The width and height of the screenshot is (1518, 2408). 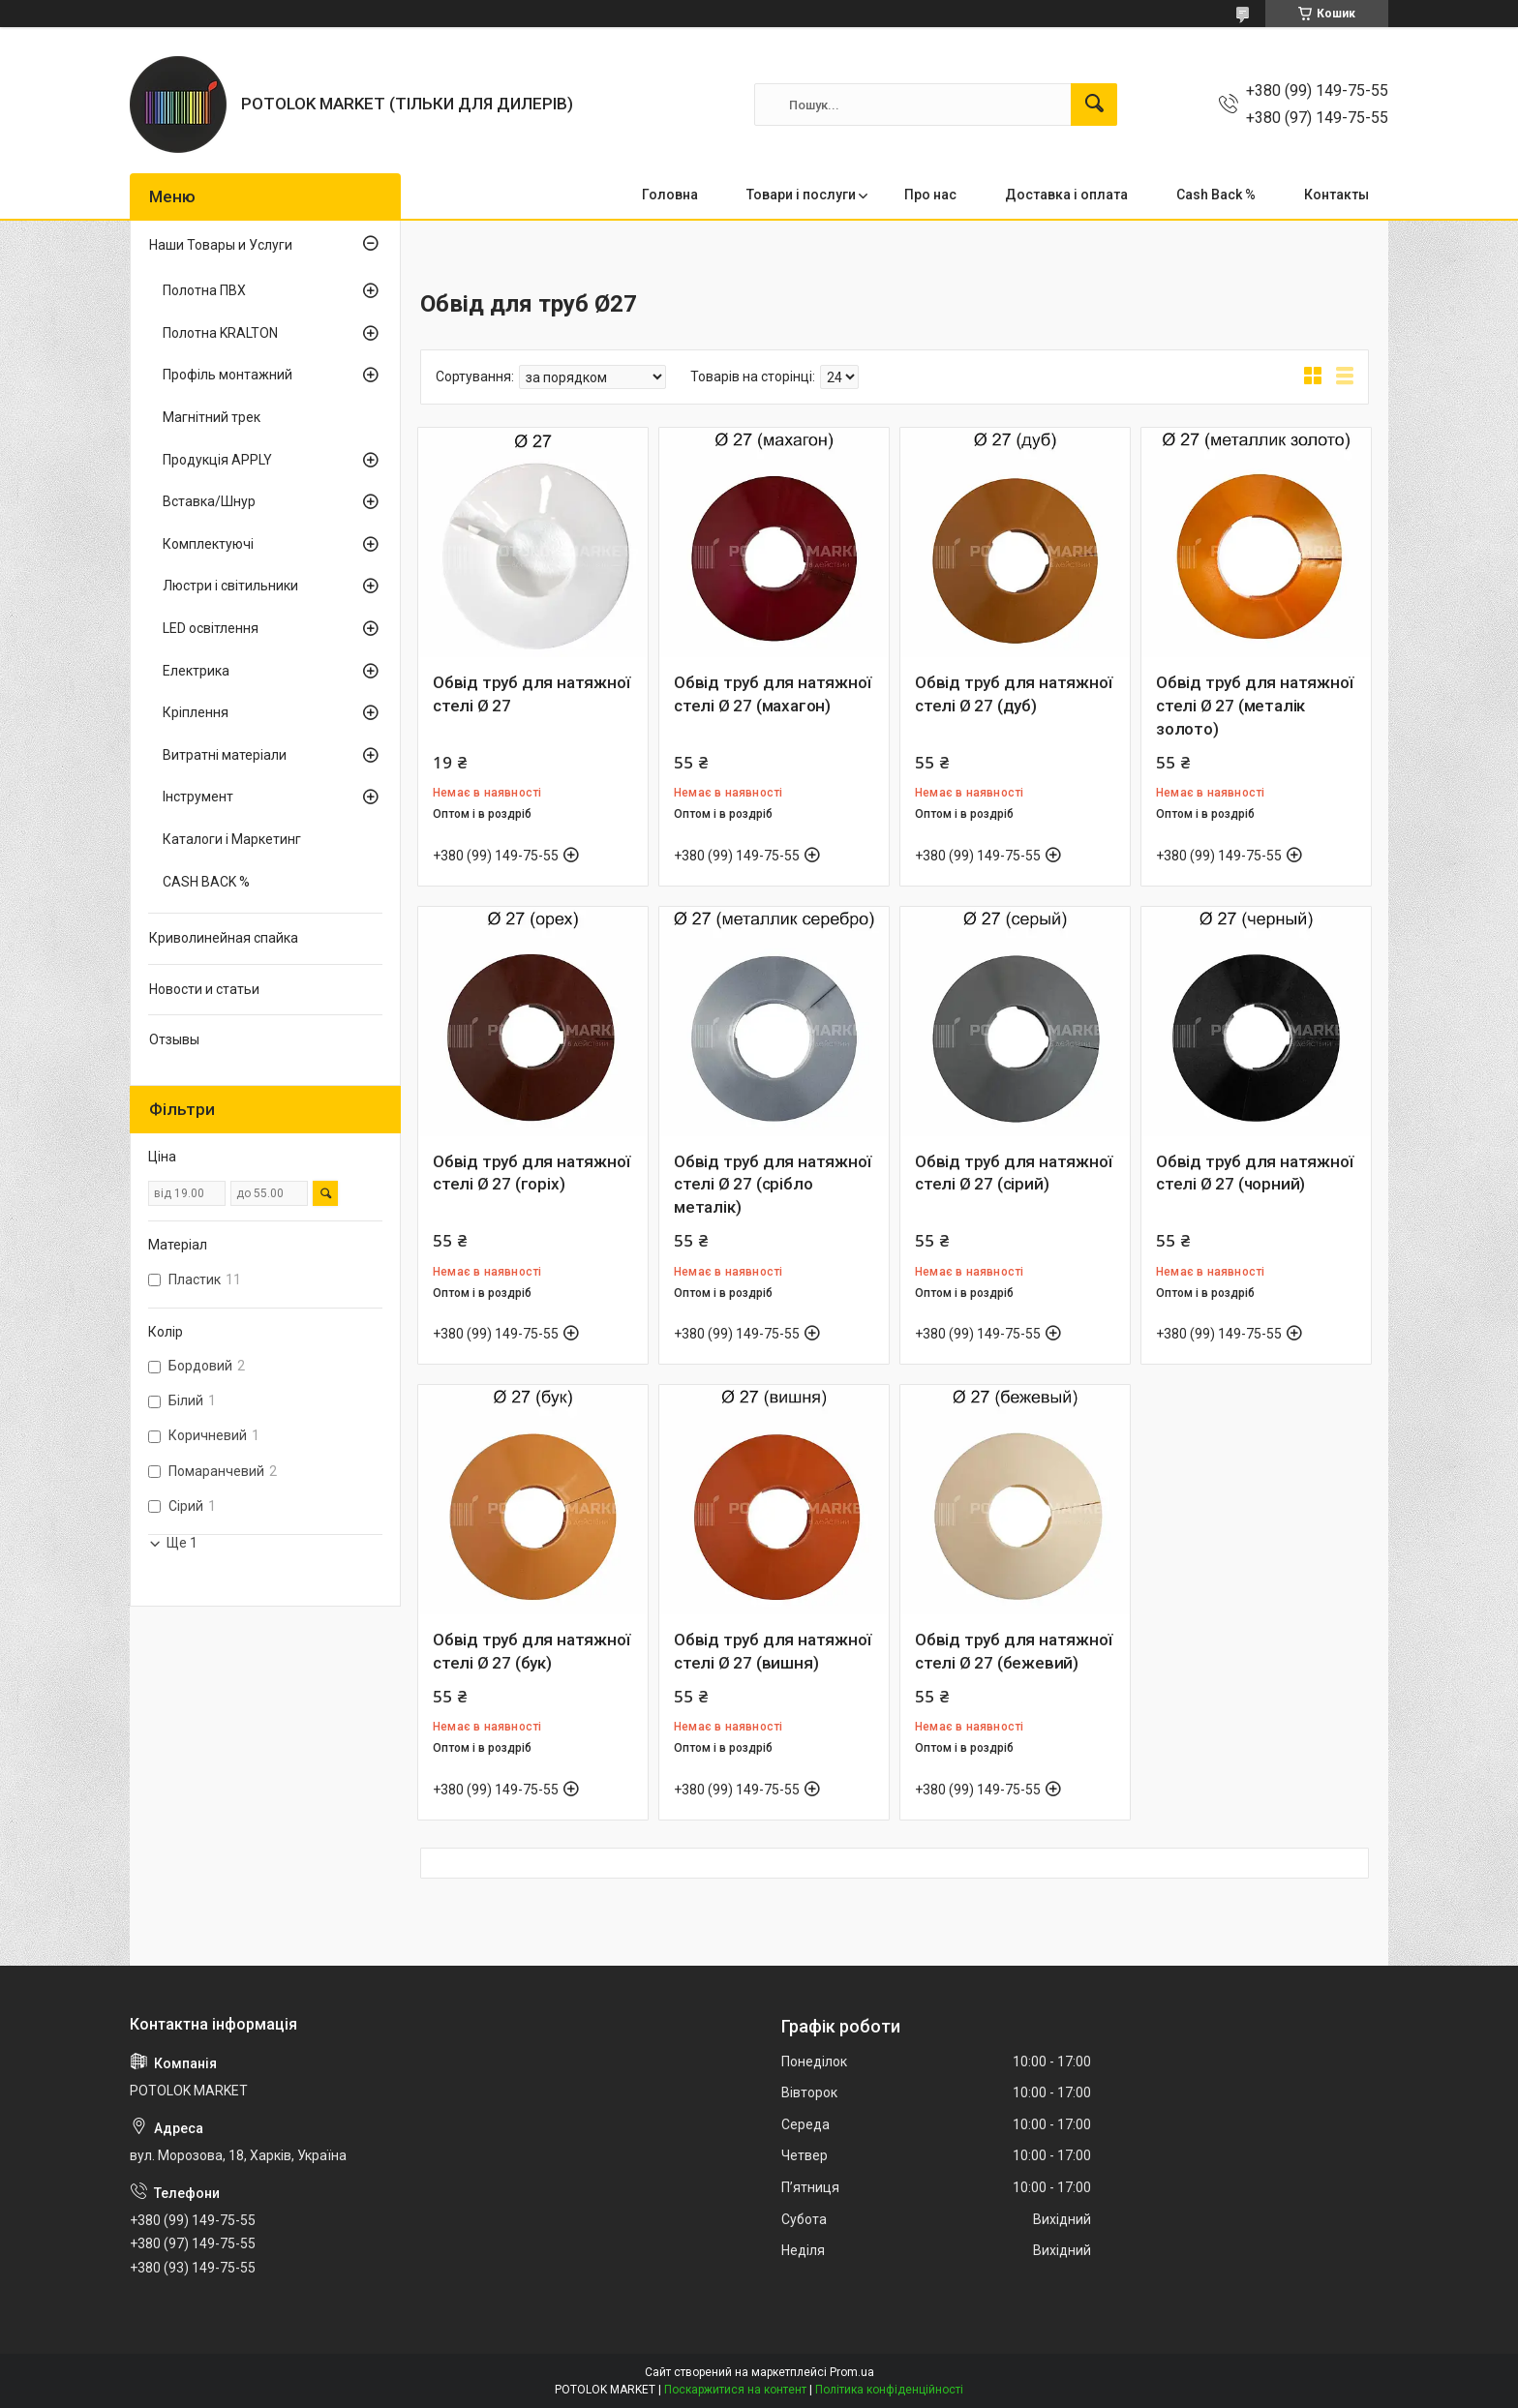 I want to click on Обвід труб для натяжної стелі Ø 27 (металік золото), so click(x=1254, y=705).